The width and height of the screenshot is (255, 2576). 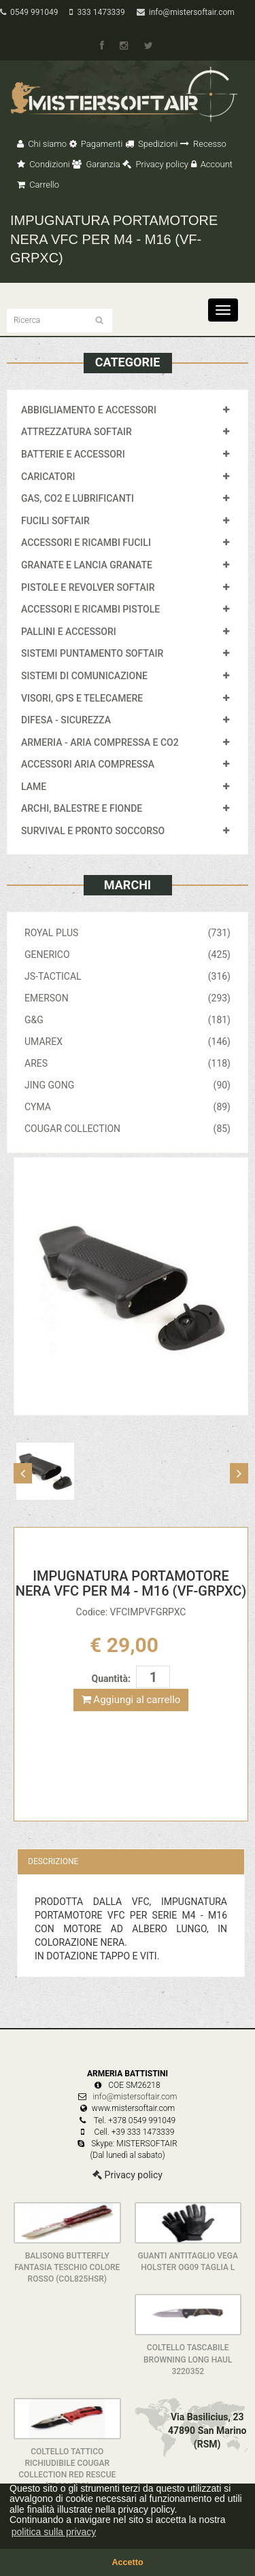 What do you see at coordinates (55, 520) in the screenshot?
I see `FUCILI SOFTAIR` at bounding box center [55, 520].